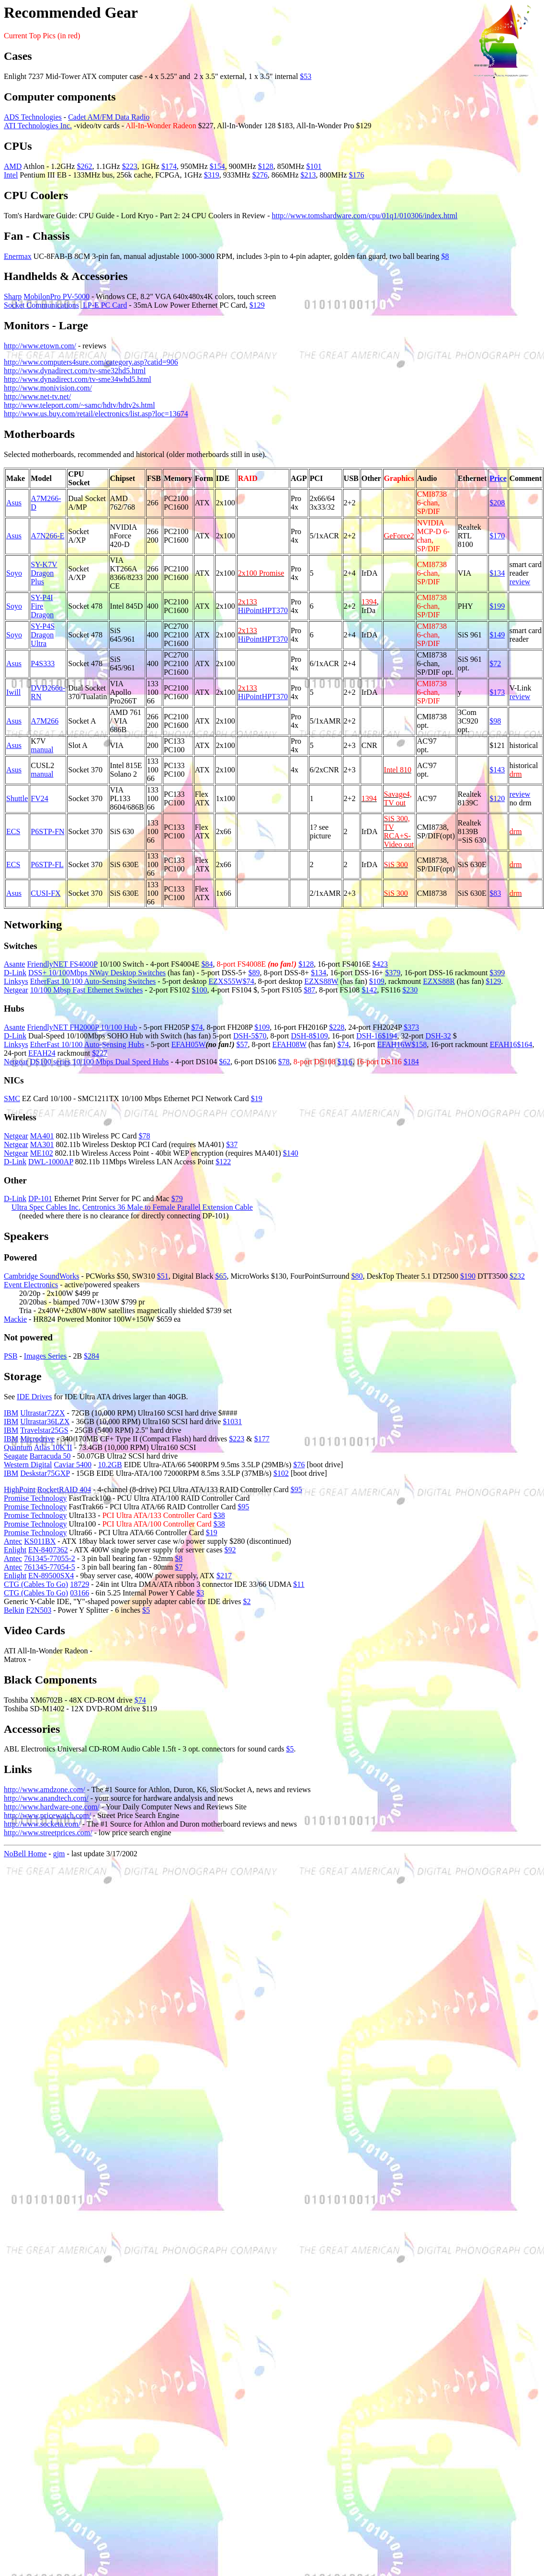  What do you see at coordinates (497, 635) in the screenshot?
I see `$149` at bounding box center [497, 635].